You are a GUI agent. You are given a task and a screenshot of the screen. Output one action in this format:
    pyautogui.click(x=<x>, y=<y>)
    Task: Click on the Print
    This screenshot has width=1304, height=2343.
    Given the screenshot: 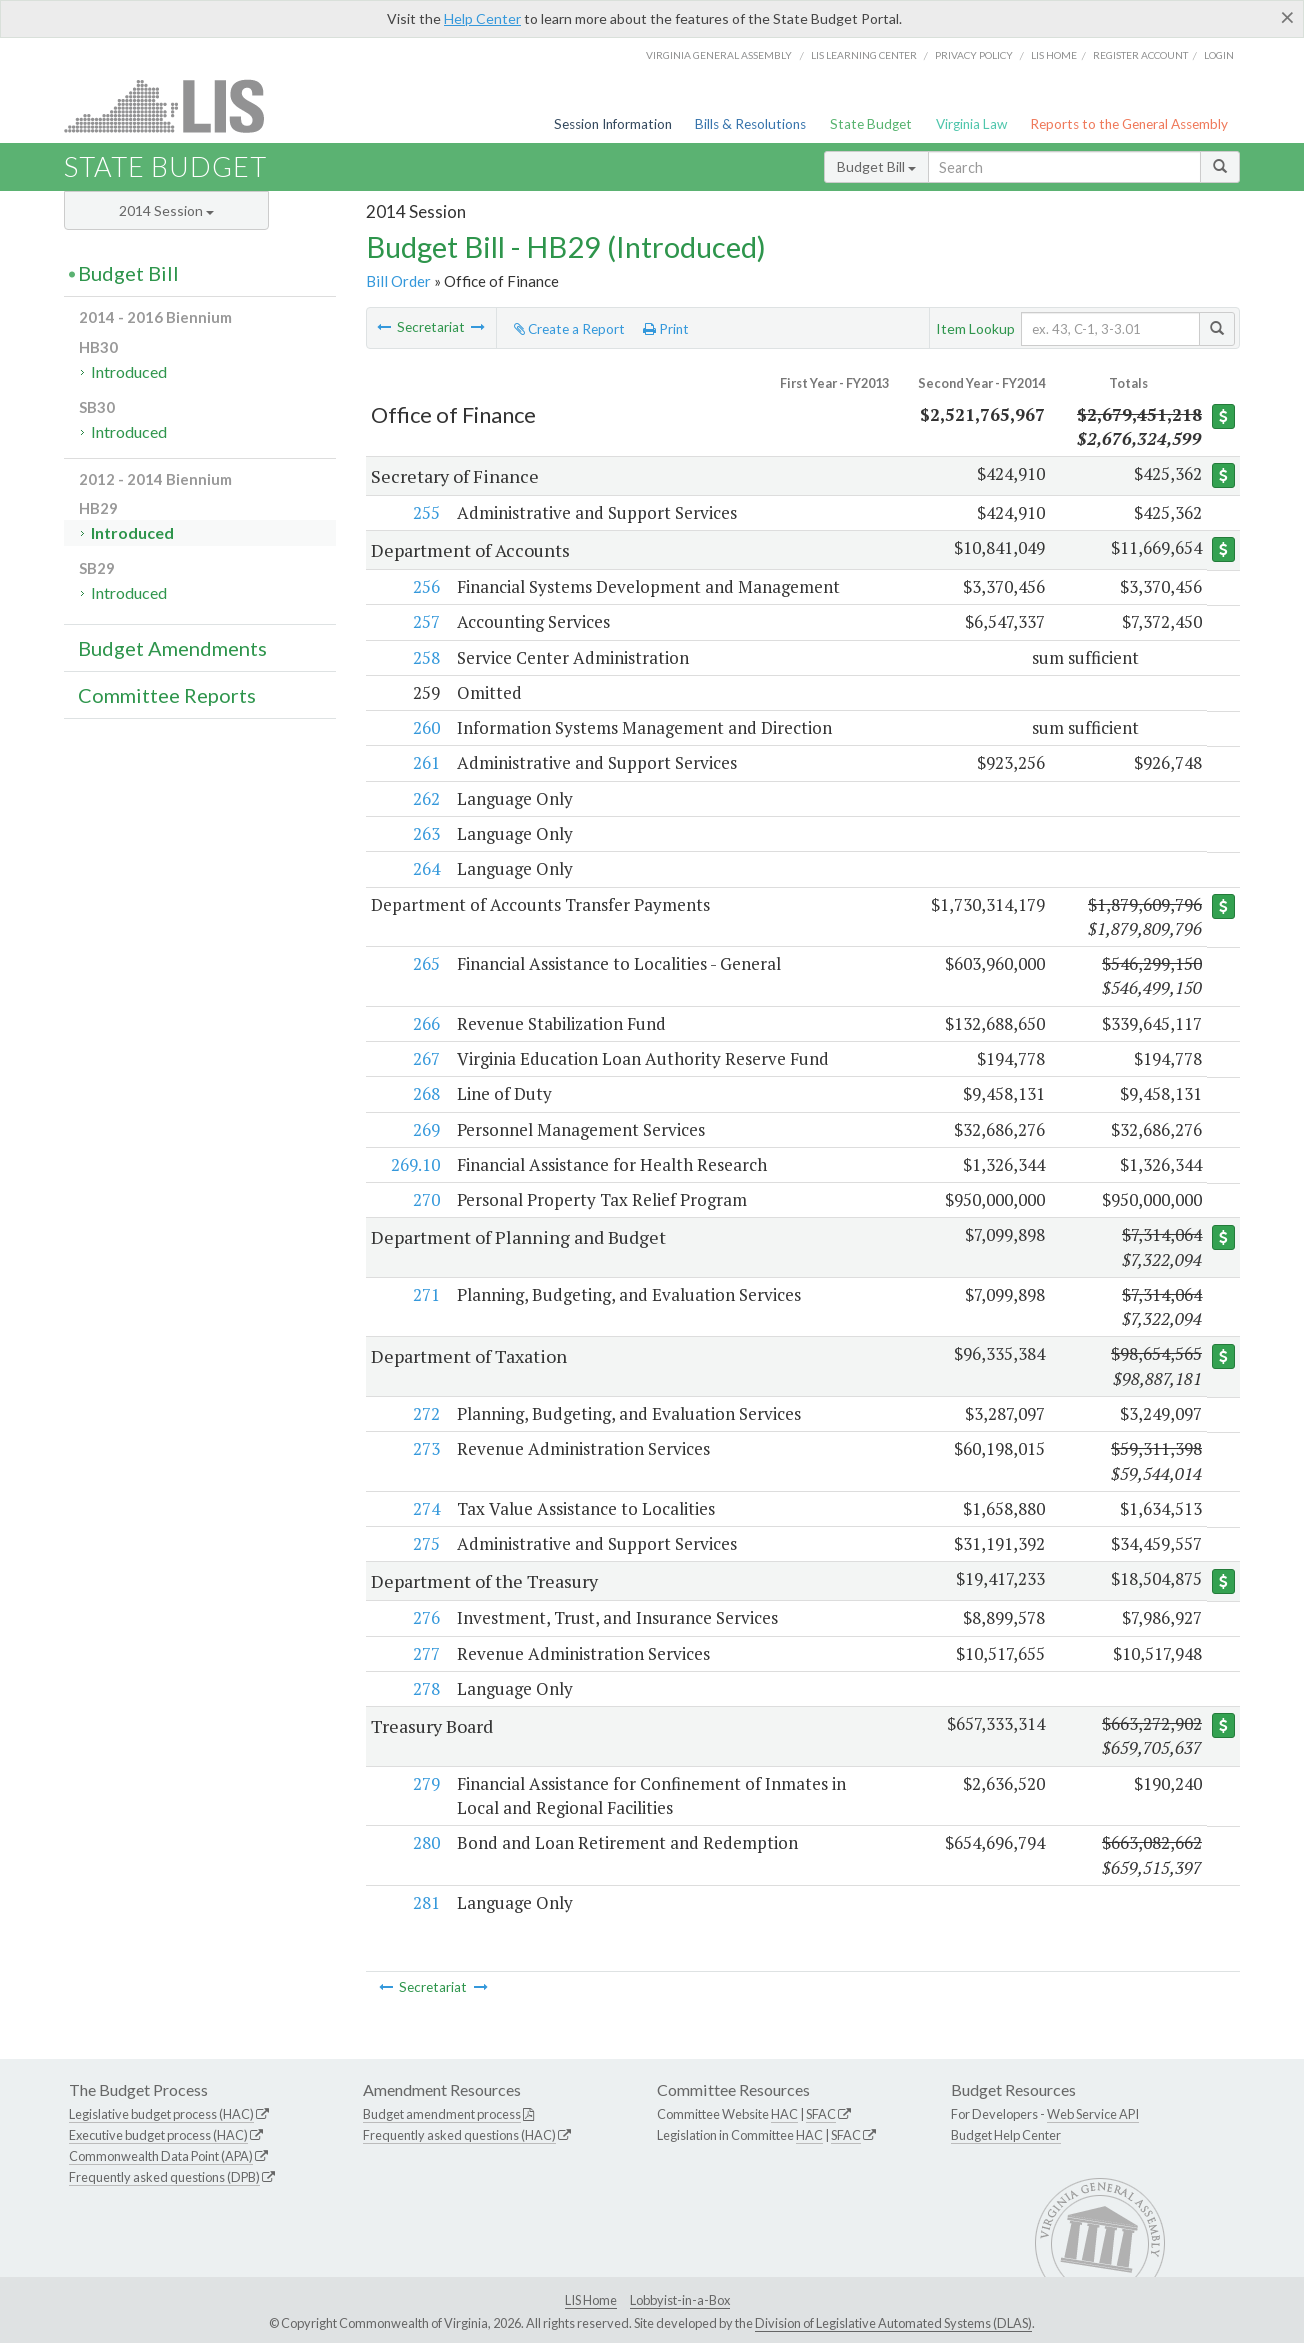 What is the action you would take?
    pyautogui.click(x=666, y=329)
    